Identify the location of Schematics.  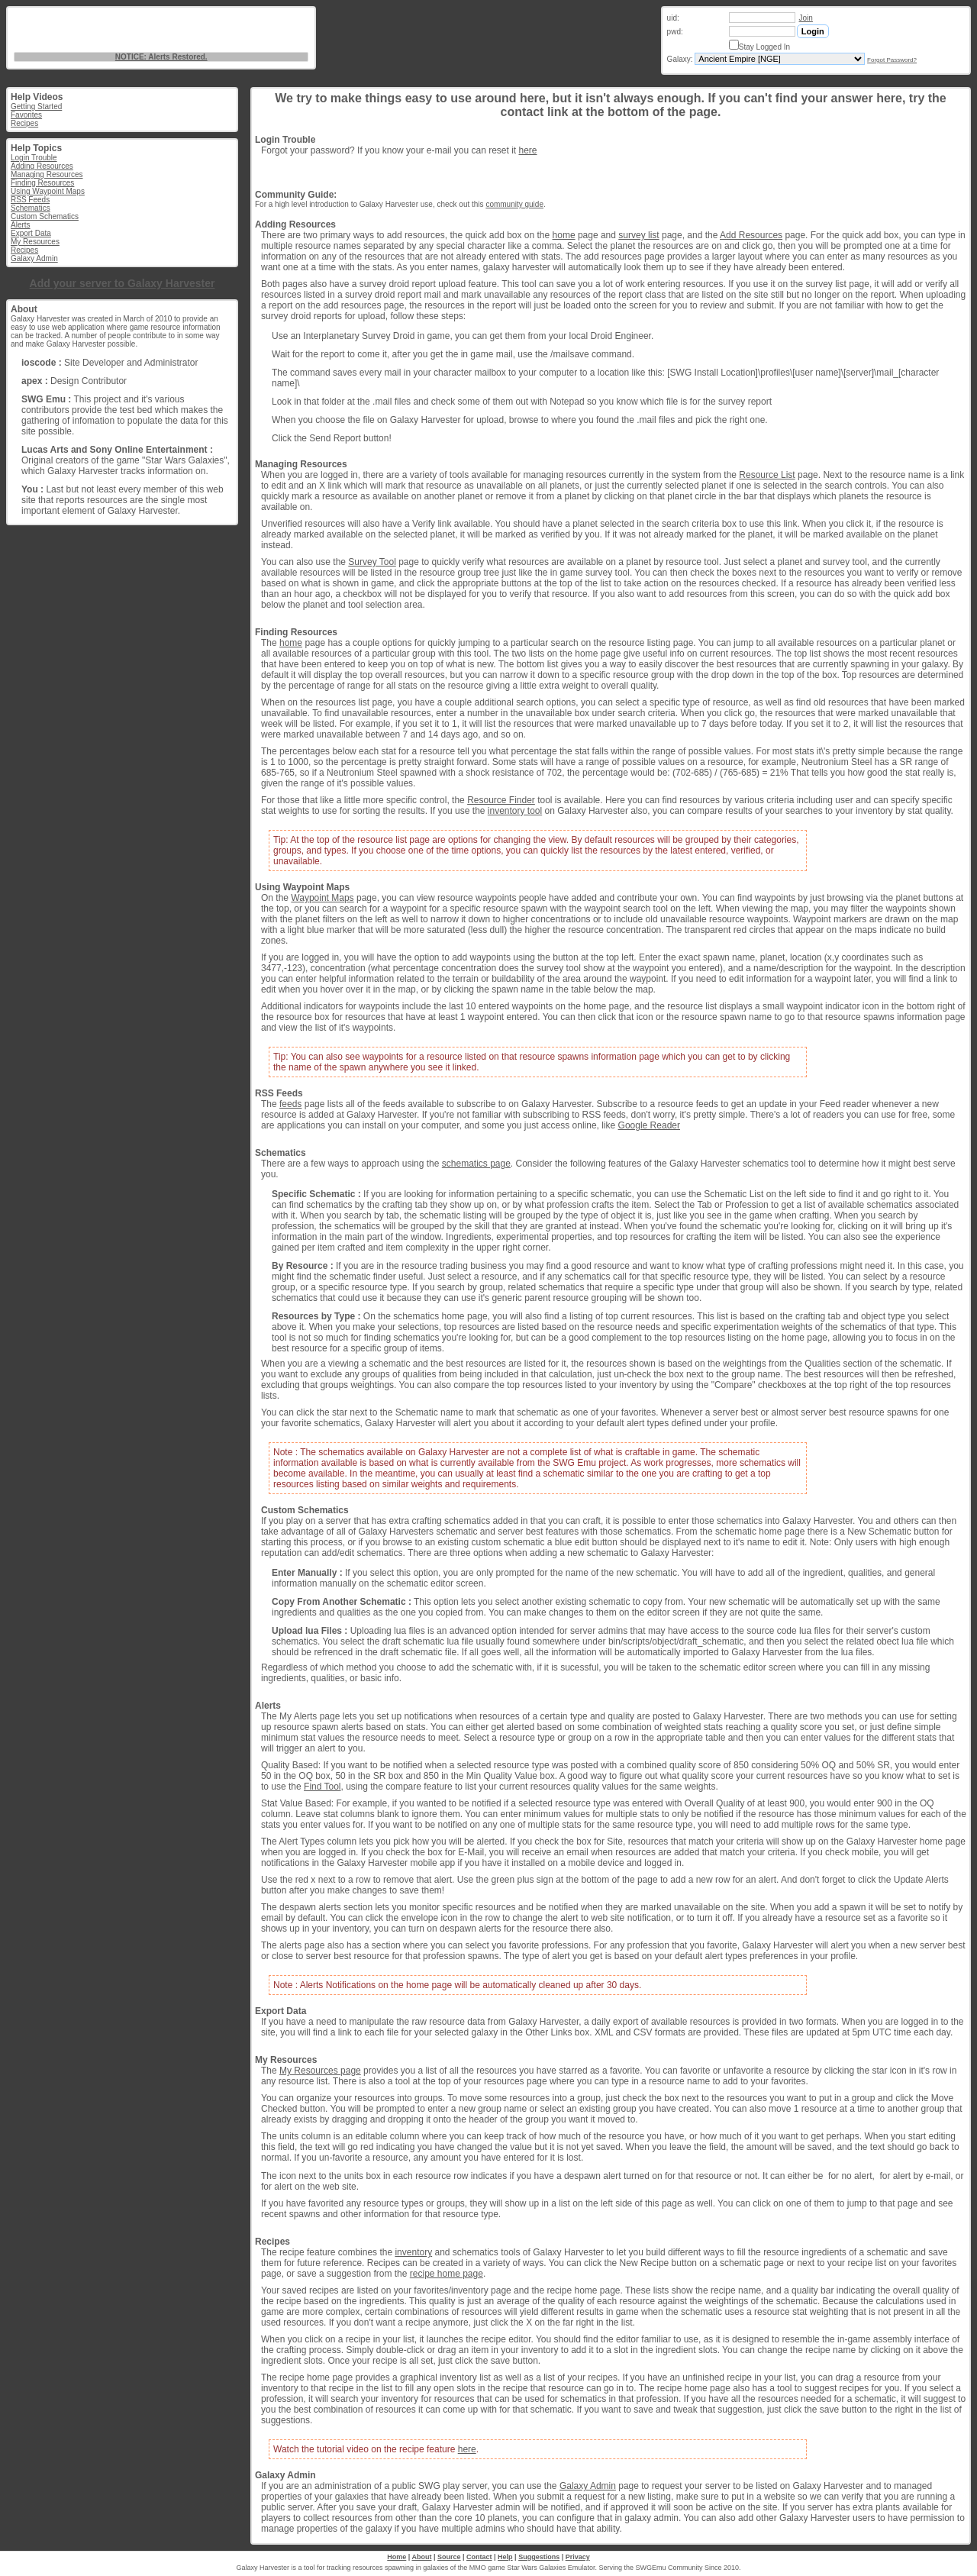
(30, 208).